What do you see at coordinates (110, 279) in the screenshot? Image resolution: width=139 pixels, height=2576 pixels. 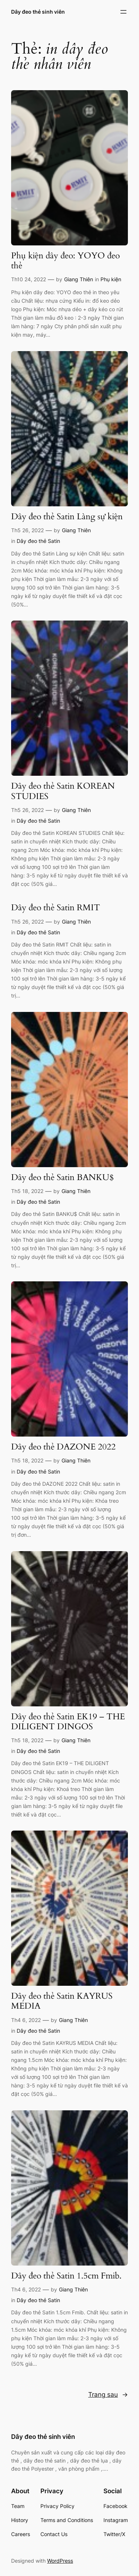 I see `Phụ kiện` at bounding box center [110, 279].